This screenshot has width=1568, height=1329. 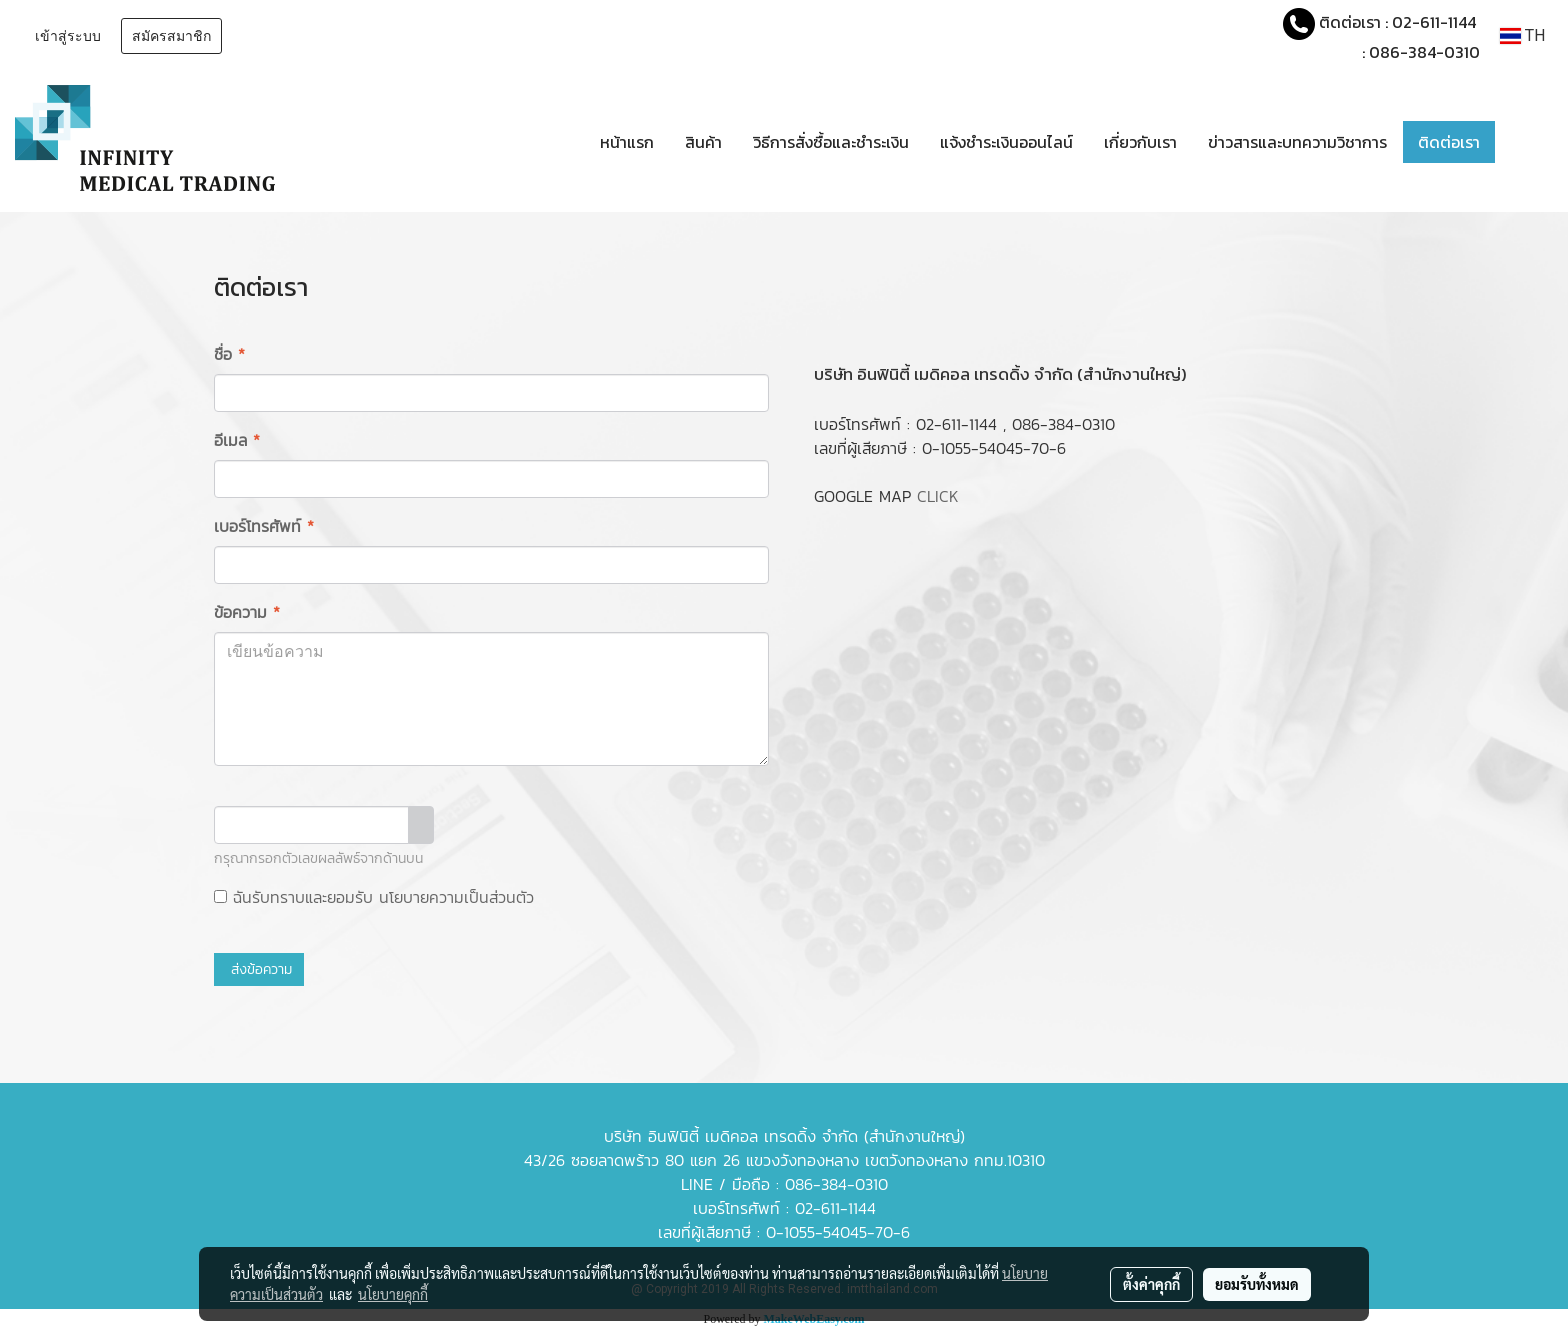 What do you see at coordinates (1297, 142) in the screenshot?
I see `ข่าวสารและบทความวิชาการ` at bounding box center [1297, 142].